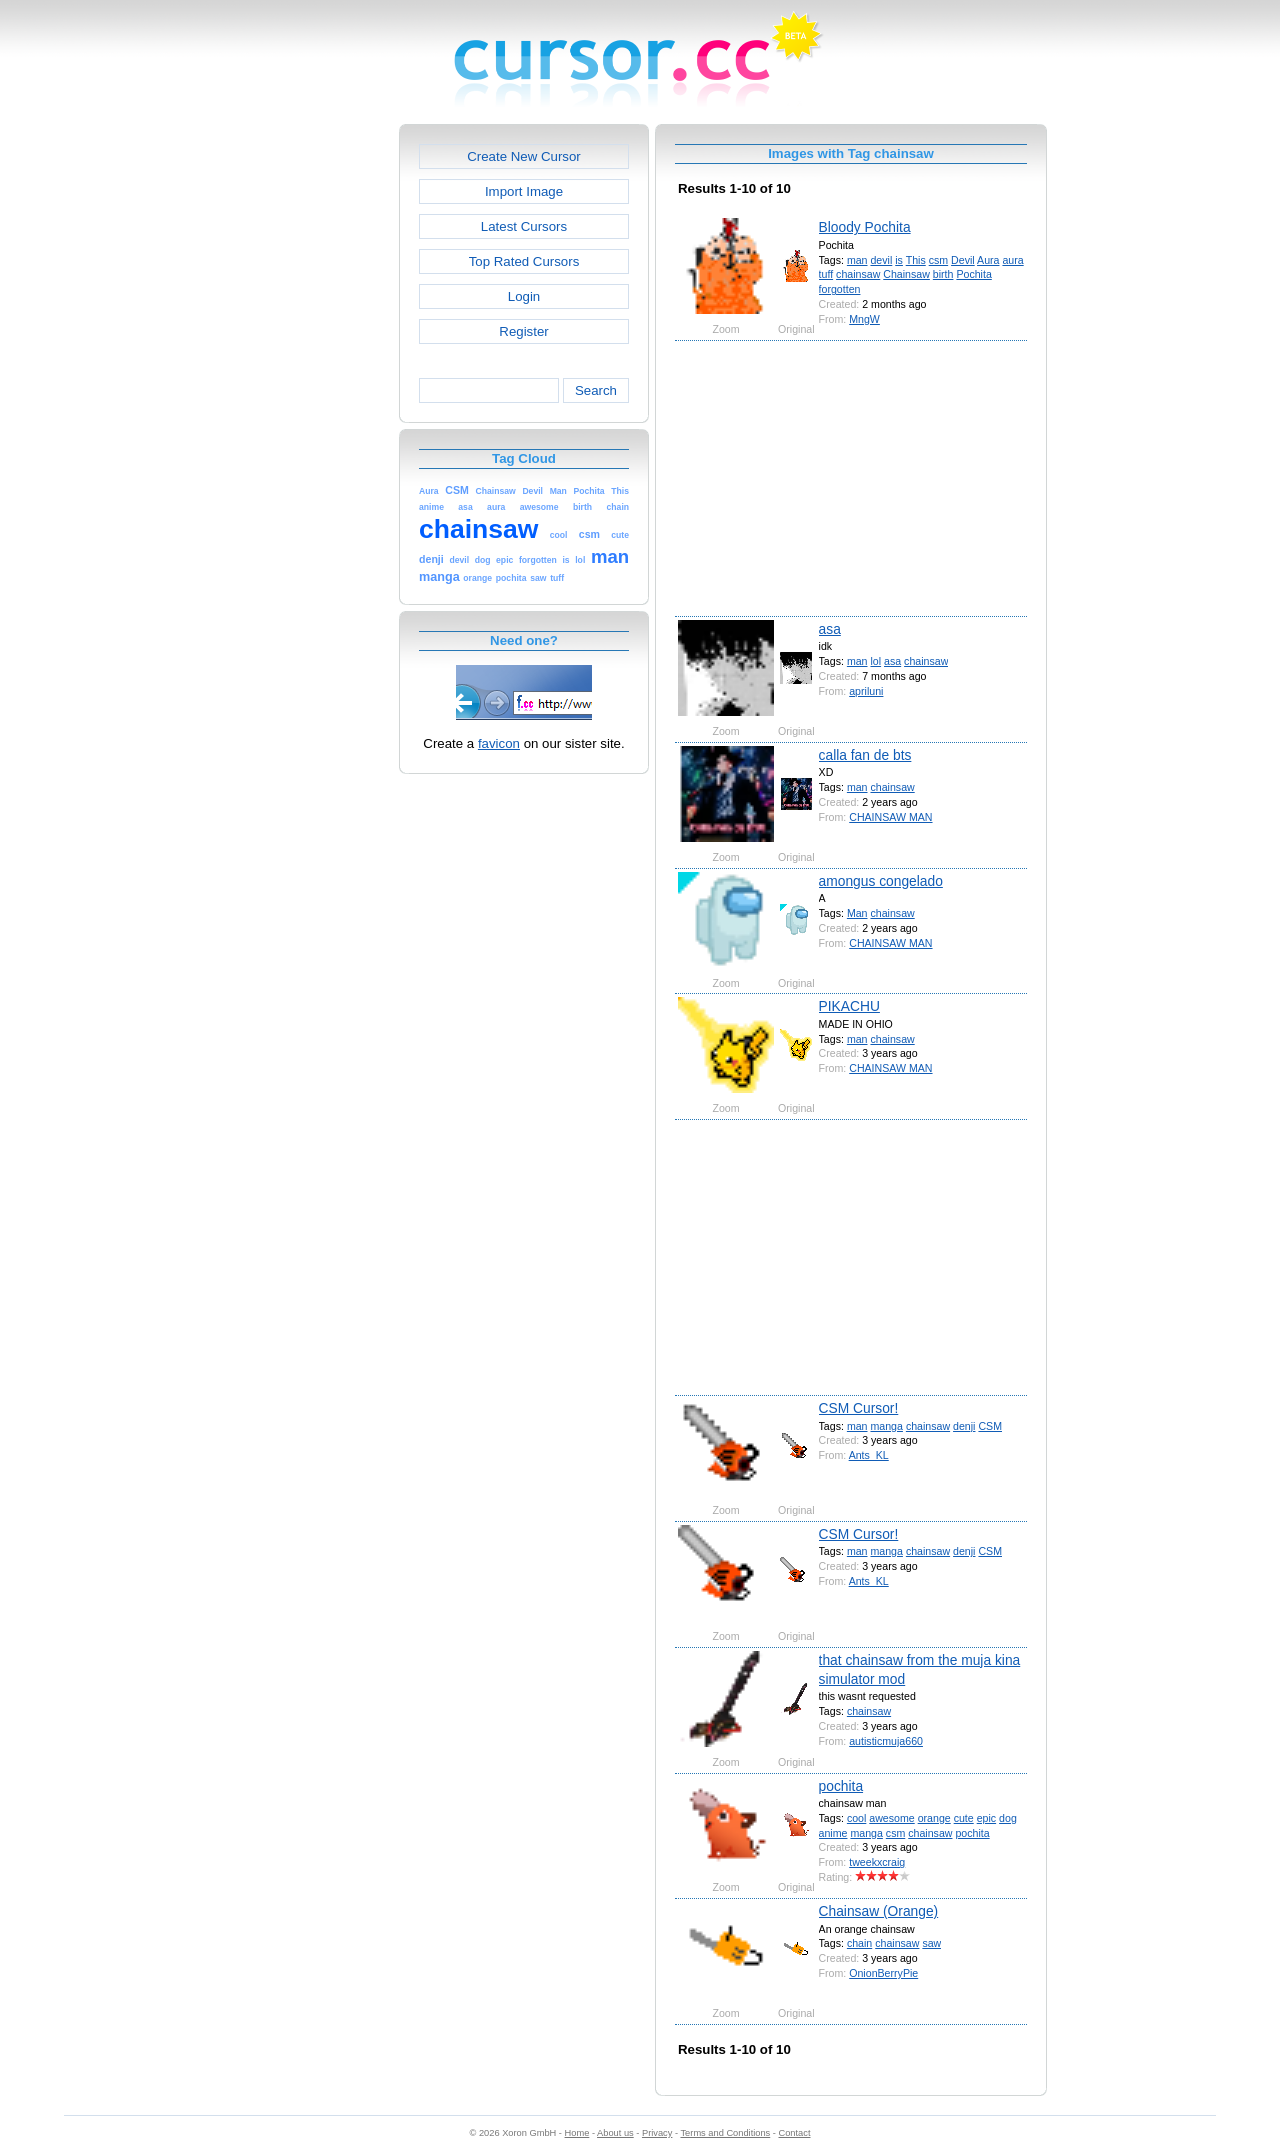 This screenshot has width=1280, height=2152. I want to click on OnionBerryPie, so click(883, 1973).